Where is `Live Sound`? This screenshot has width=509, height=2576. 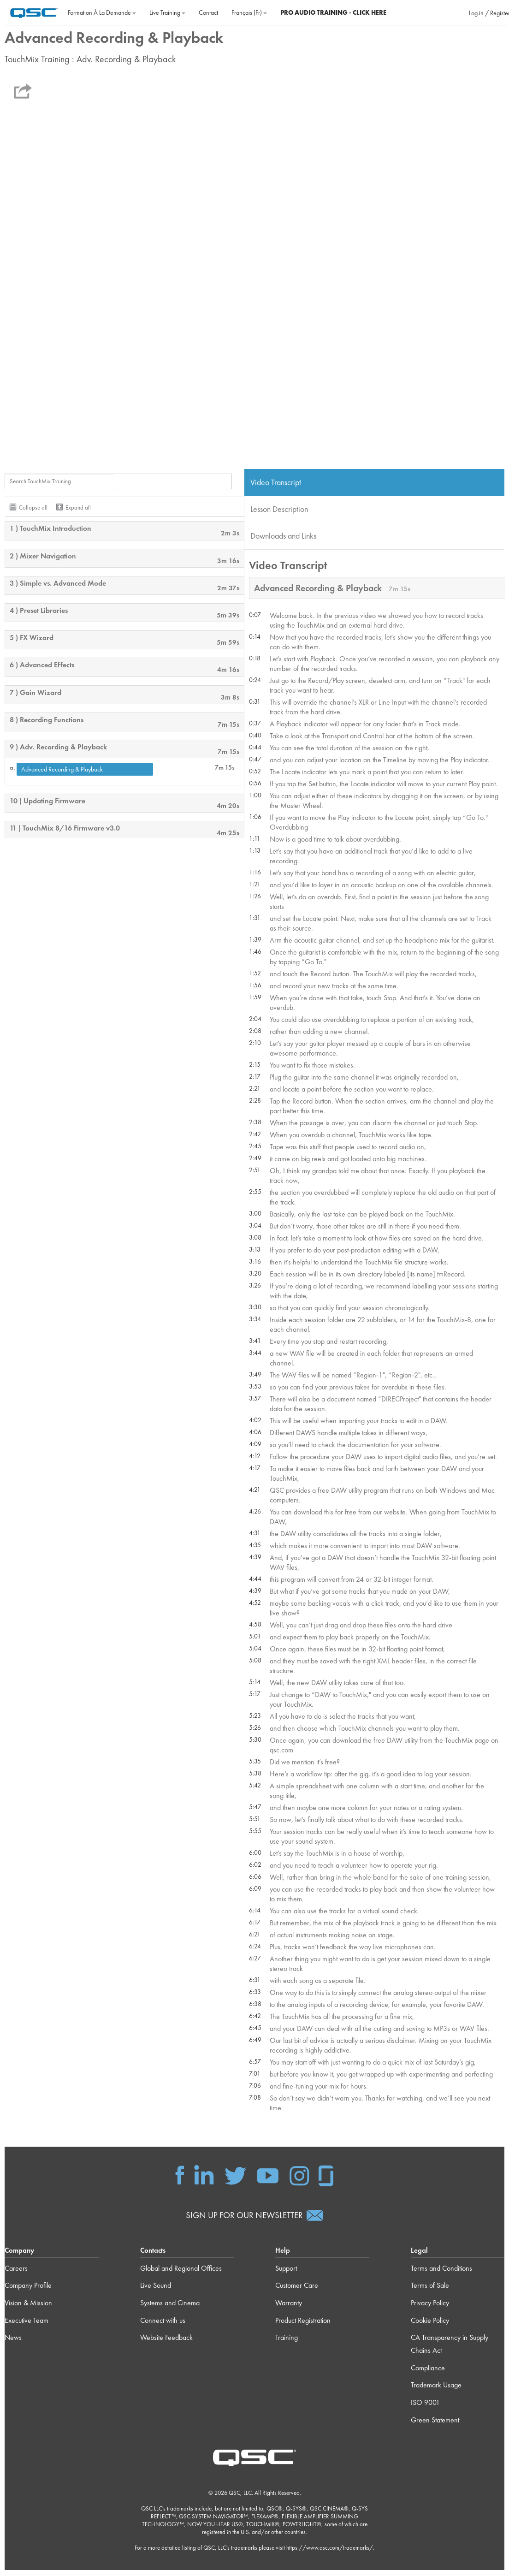 Live Sound is located at coordinates (155, 2292).